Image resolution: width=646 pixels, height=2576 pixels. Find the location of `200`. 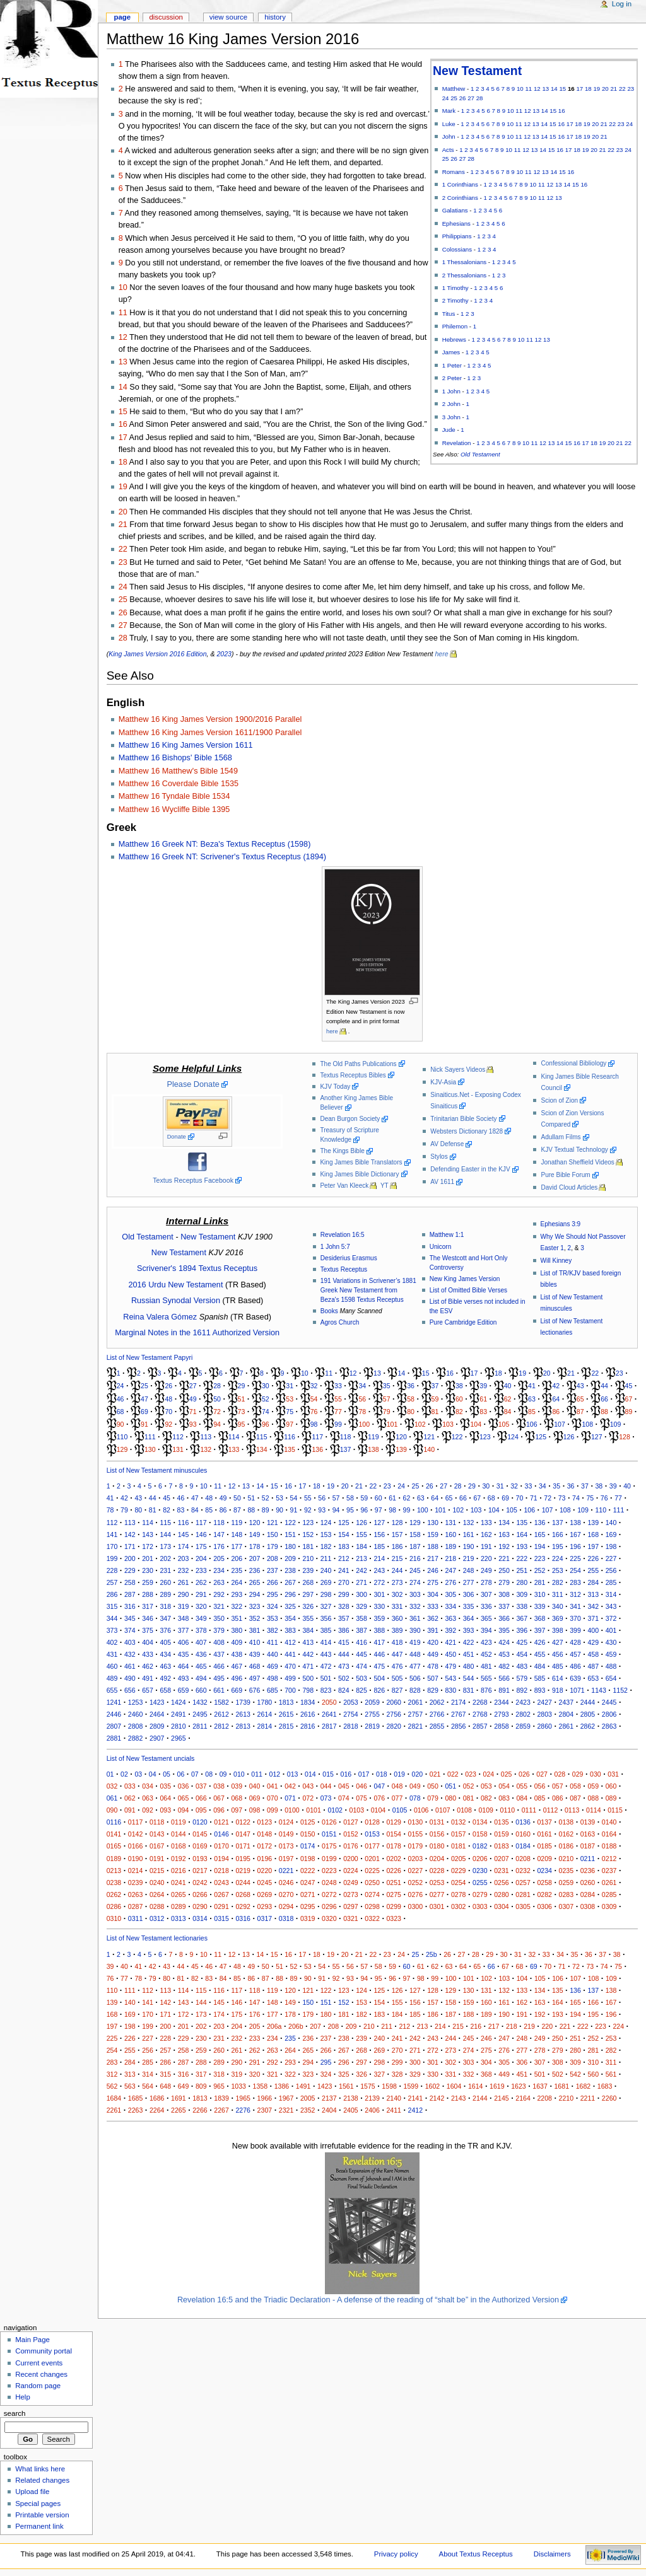

200 is located at coordinates (130, 1558).